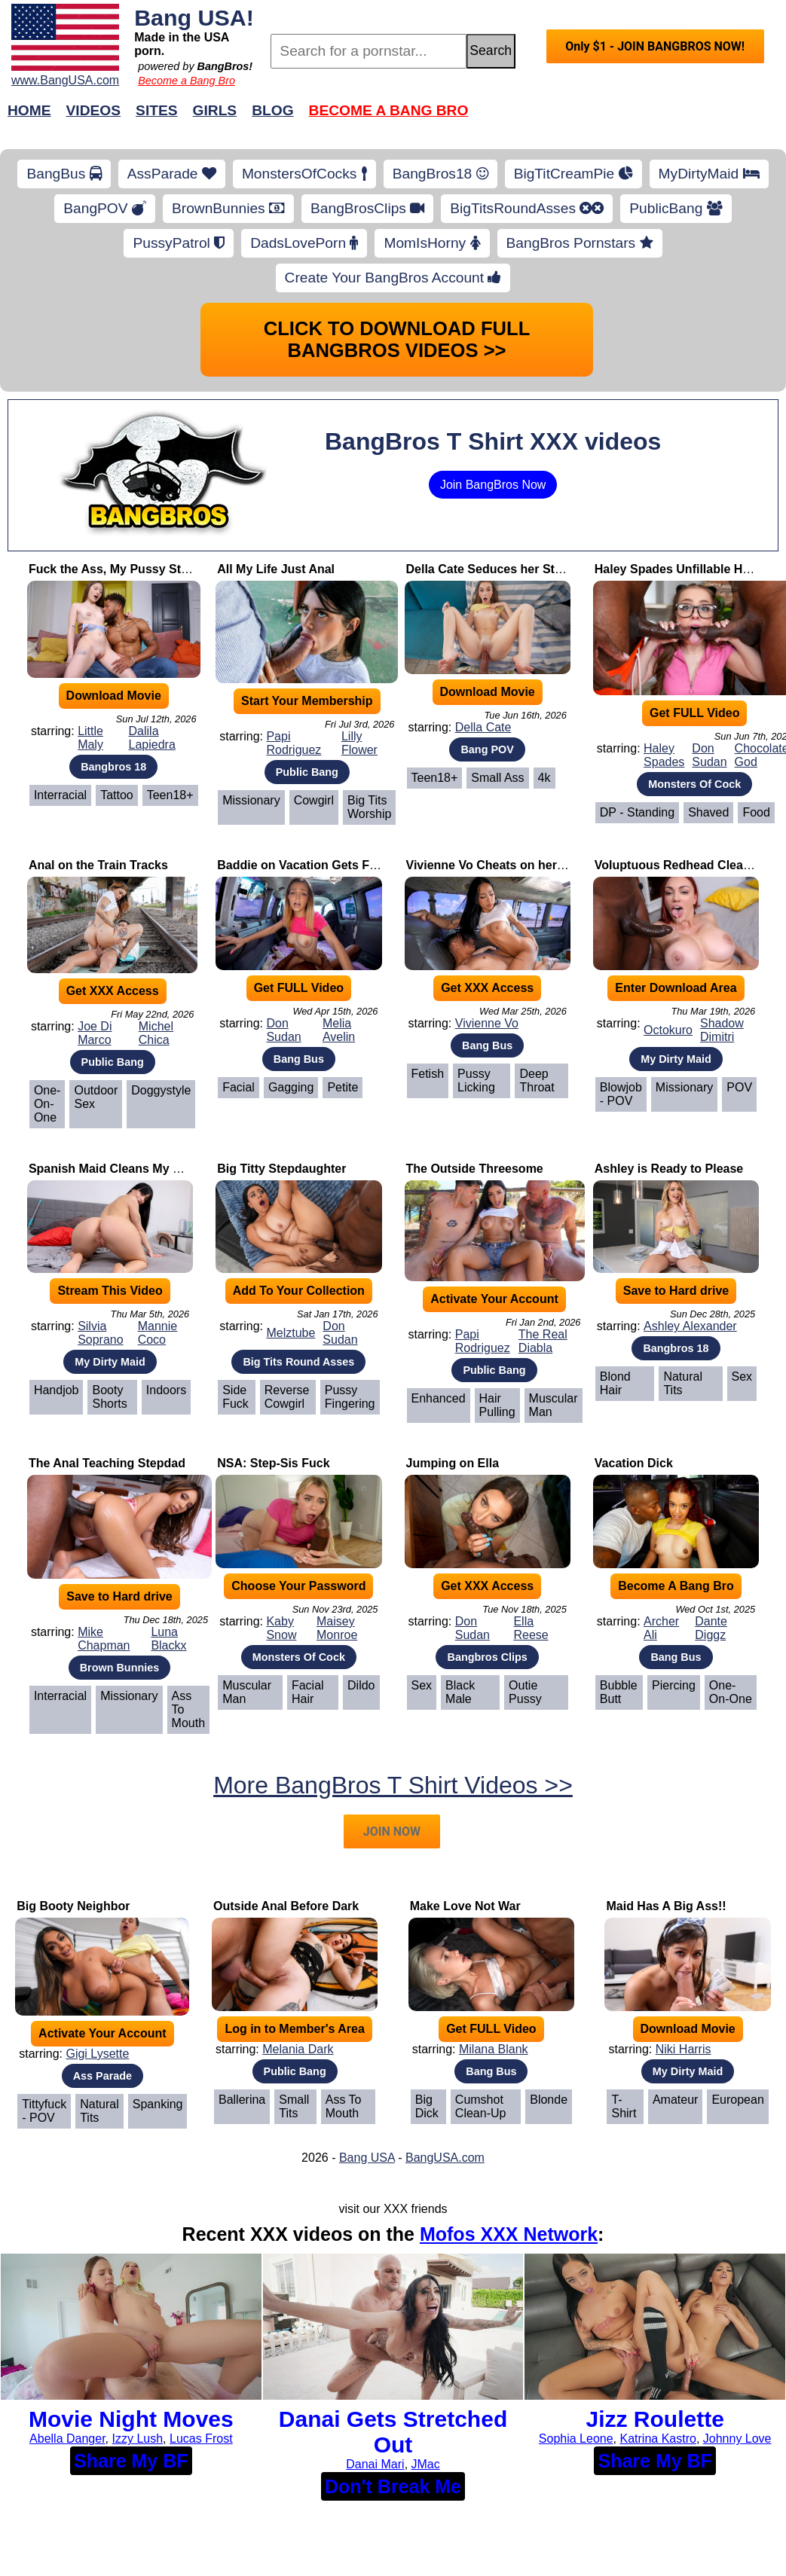 Image resolution: width=786 pixels, height=2576 pixels. I want to click on Don't Break Me, so click(393, 2486).